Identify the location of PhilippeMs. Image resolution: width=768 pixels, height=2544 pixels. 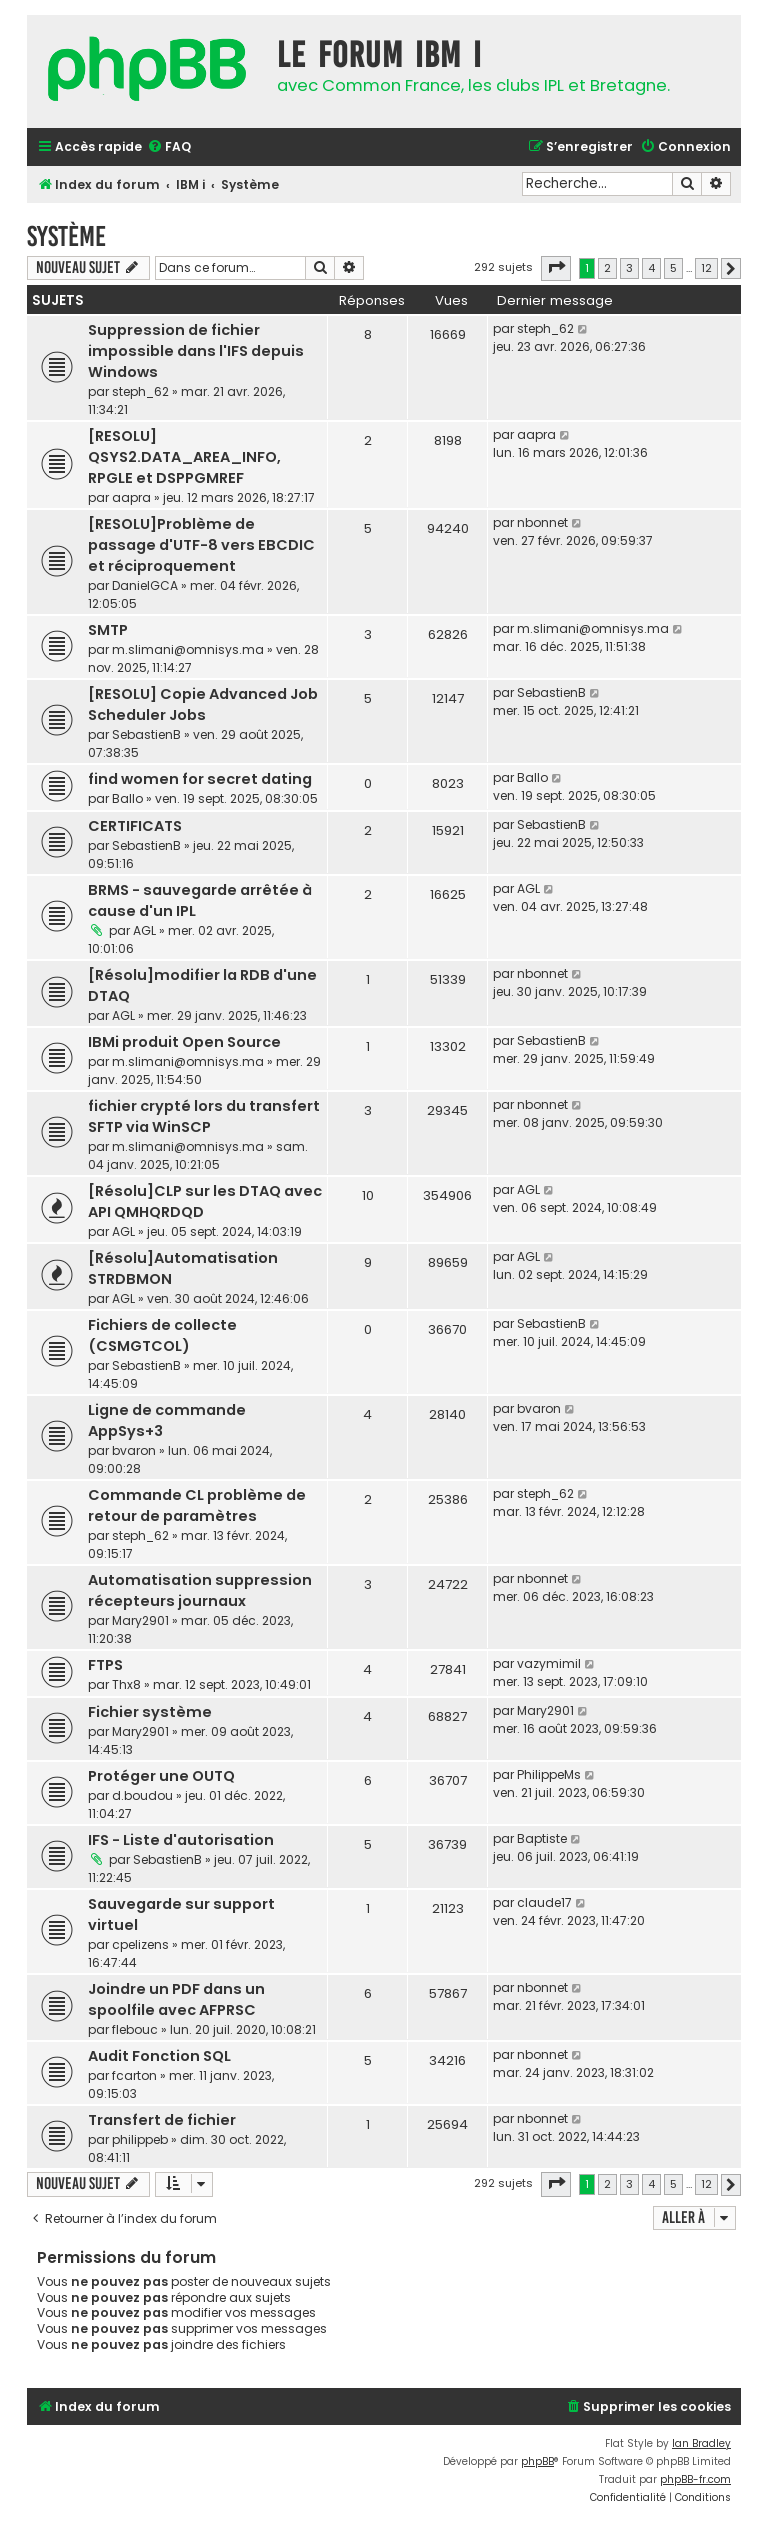
(549, 1774).